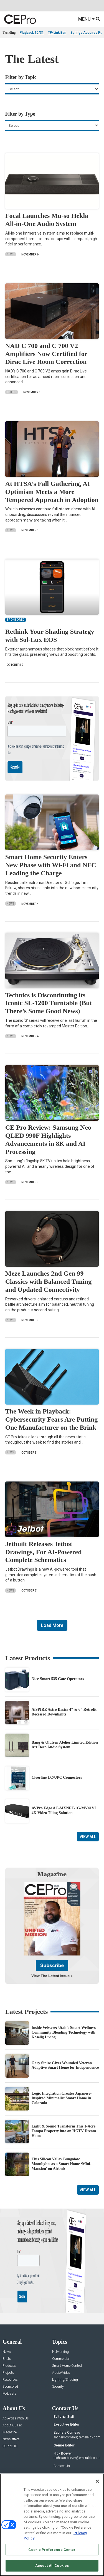 This screenshot has height=2576, width=104. What do you see at coordinates (10, 2404) in the screenshot?
I see `Resources` at bounding box center [10, 2404].